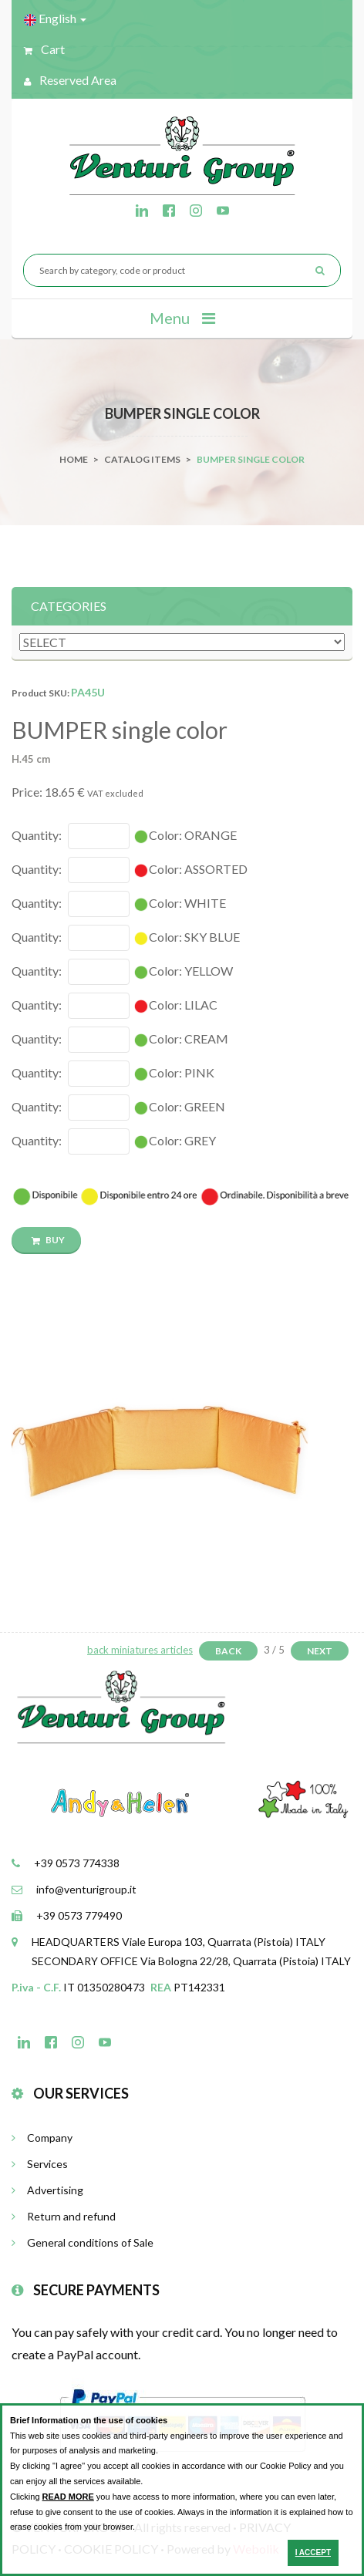 The image size is (364, 2576). What do you see at coordinates (228, 1651) in the screenshot?
I see `Back` at bounding box center [228, 1651].